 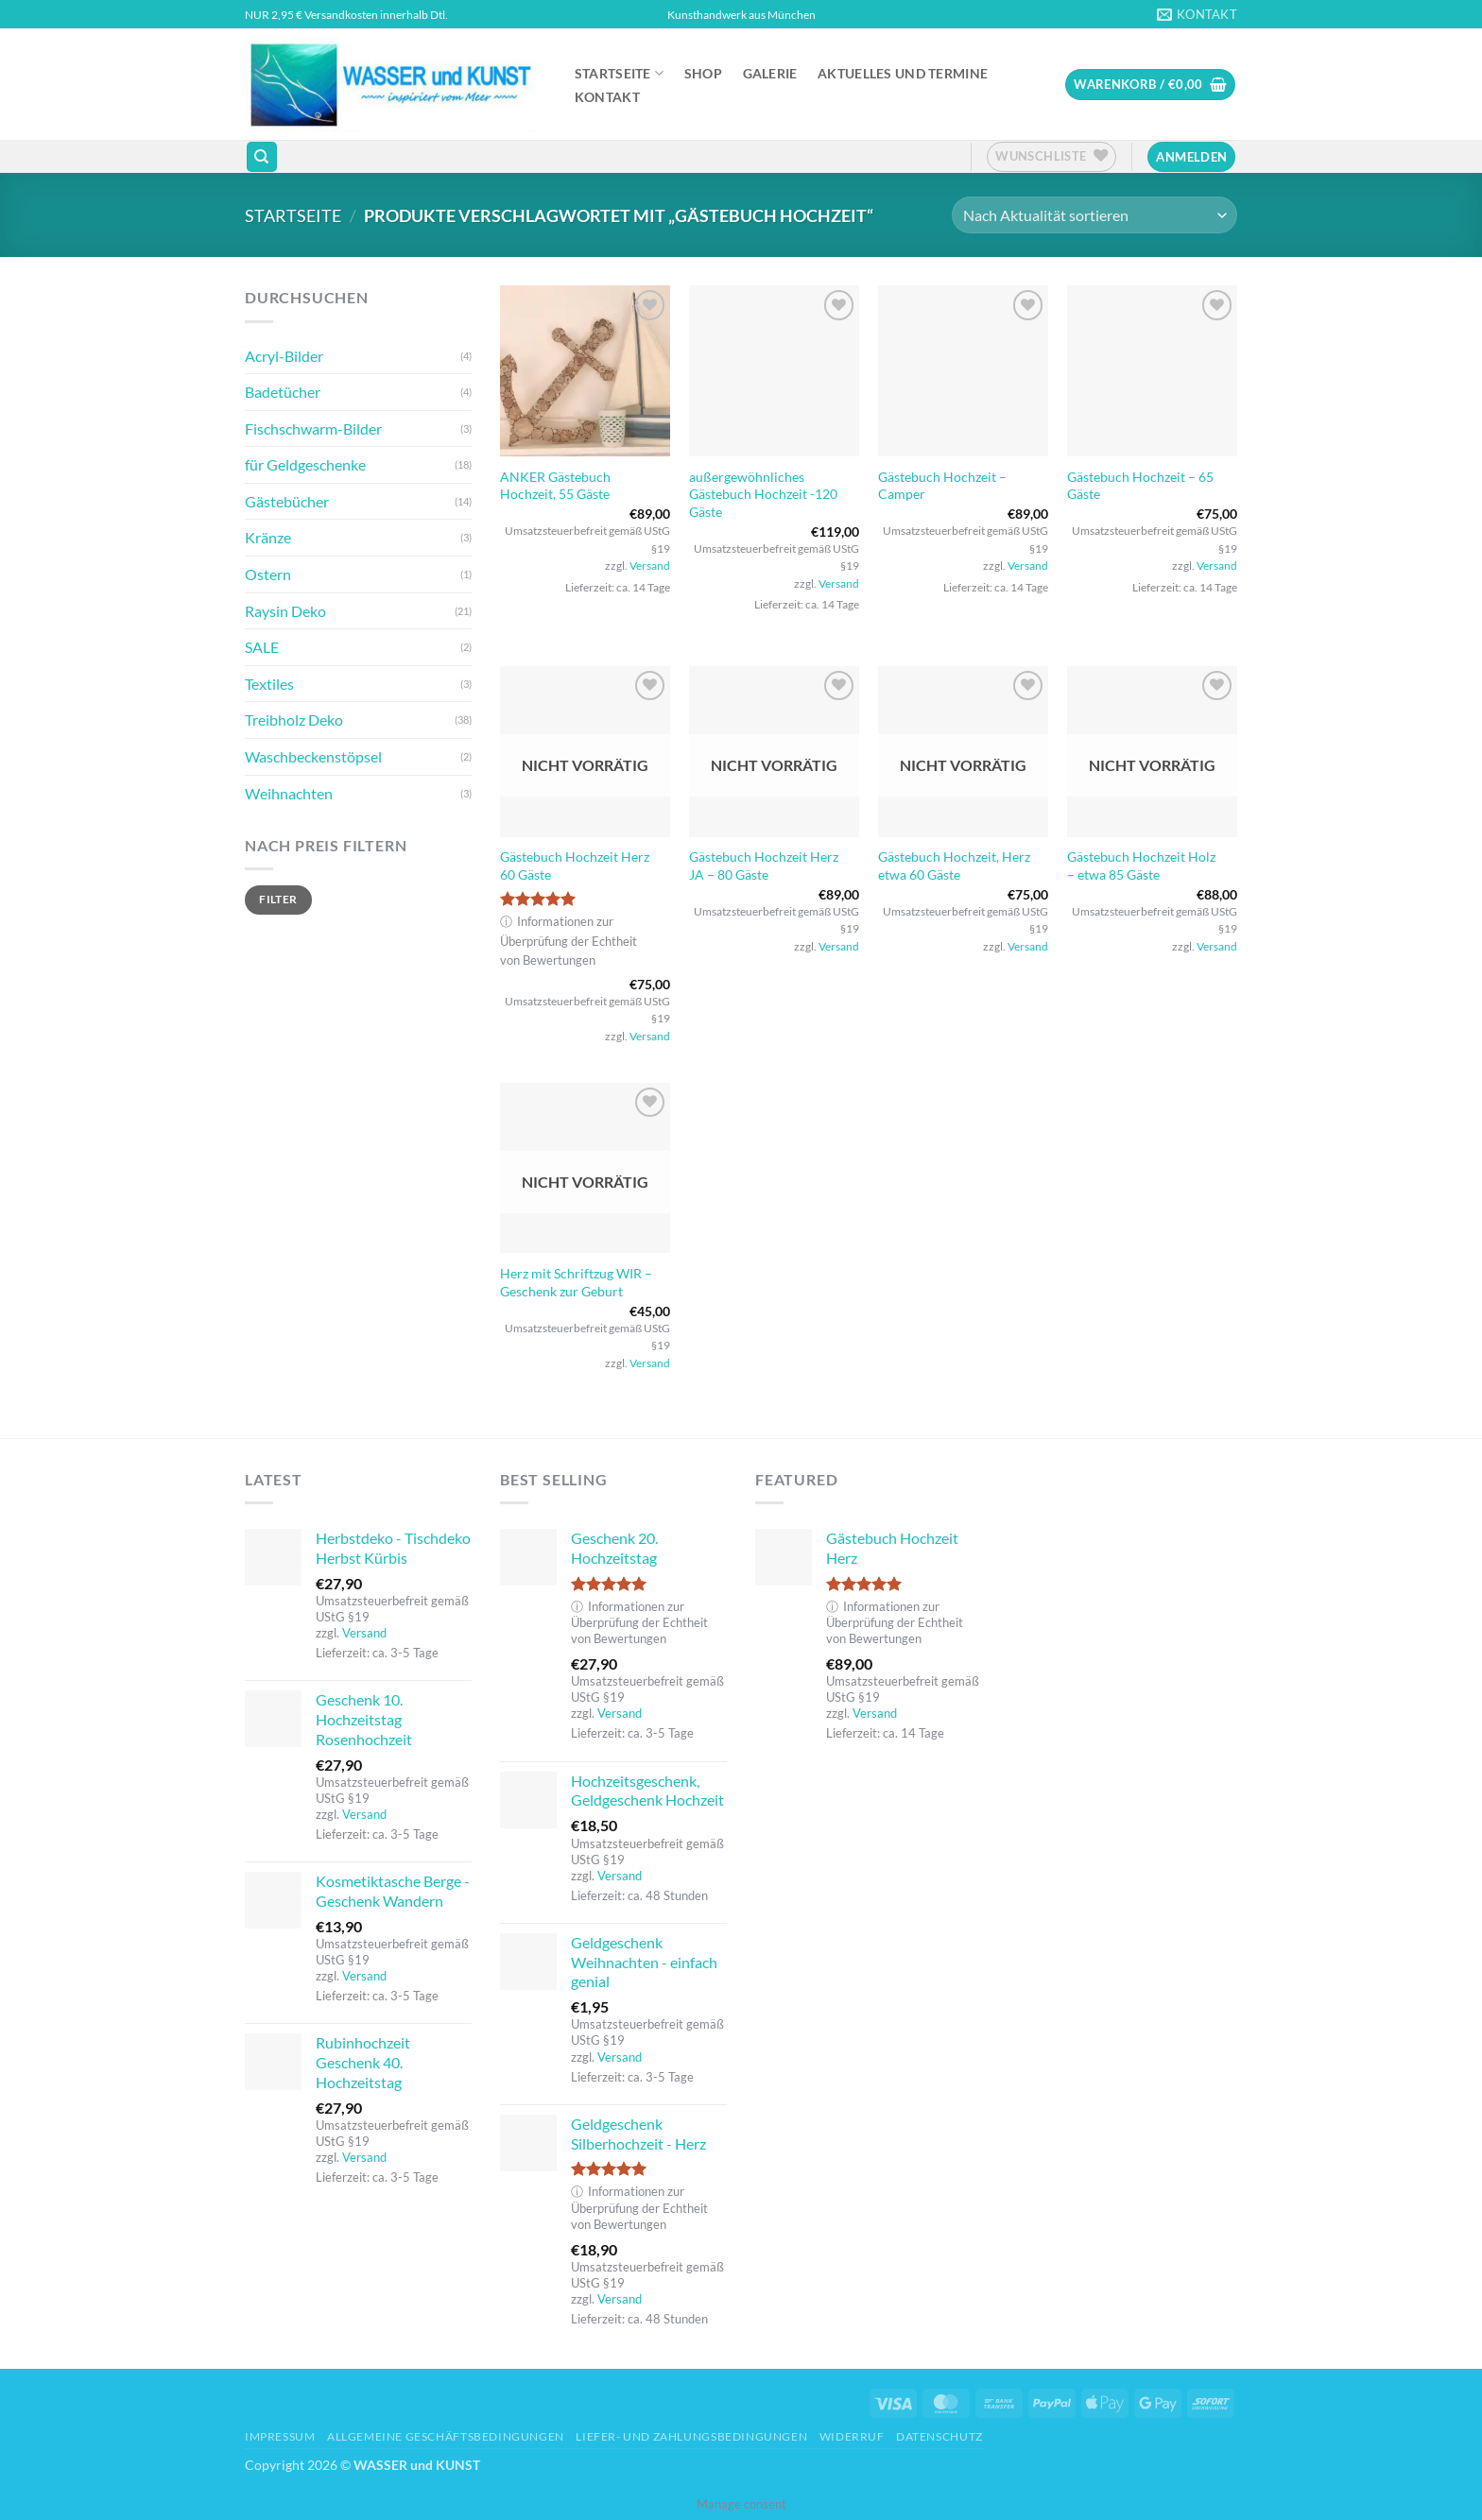 What do you see at coordinates (268, 574) in the screenshot?
I see `Ostern` at bounding box center [268, 574].